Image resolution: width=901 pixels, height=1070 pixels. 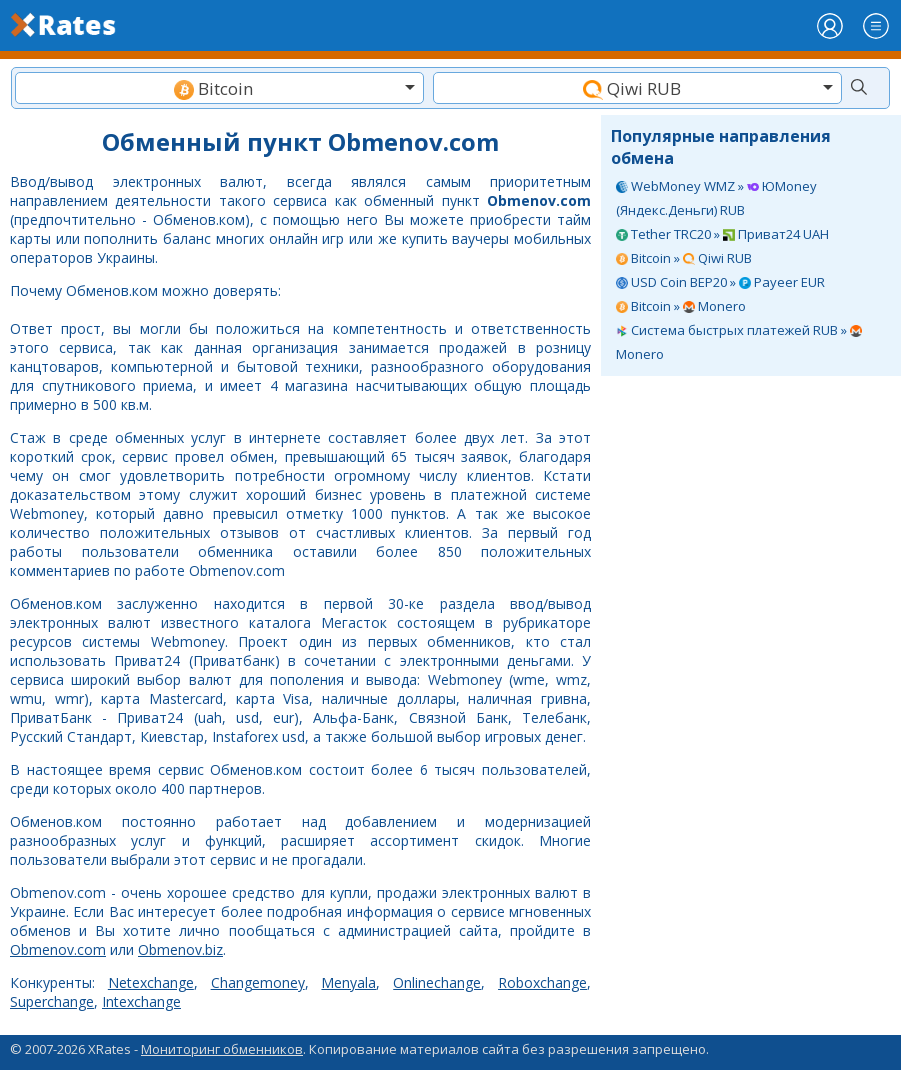 I want to click on WebMoney WMZ » ЮMoney (Яндекс.Деньги) RUB, so click(x=716, y=198).